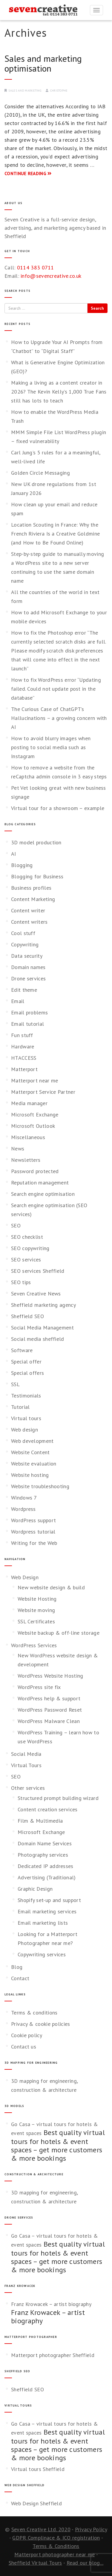 The image size is (112, 2576). Describe the element at coordinates (26, 1259) in the screenshot. I see `SEO services` at that location.